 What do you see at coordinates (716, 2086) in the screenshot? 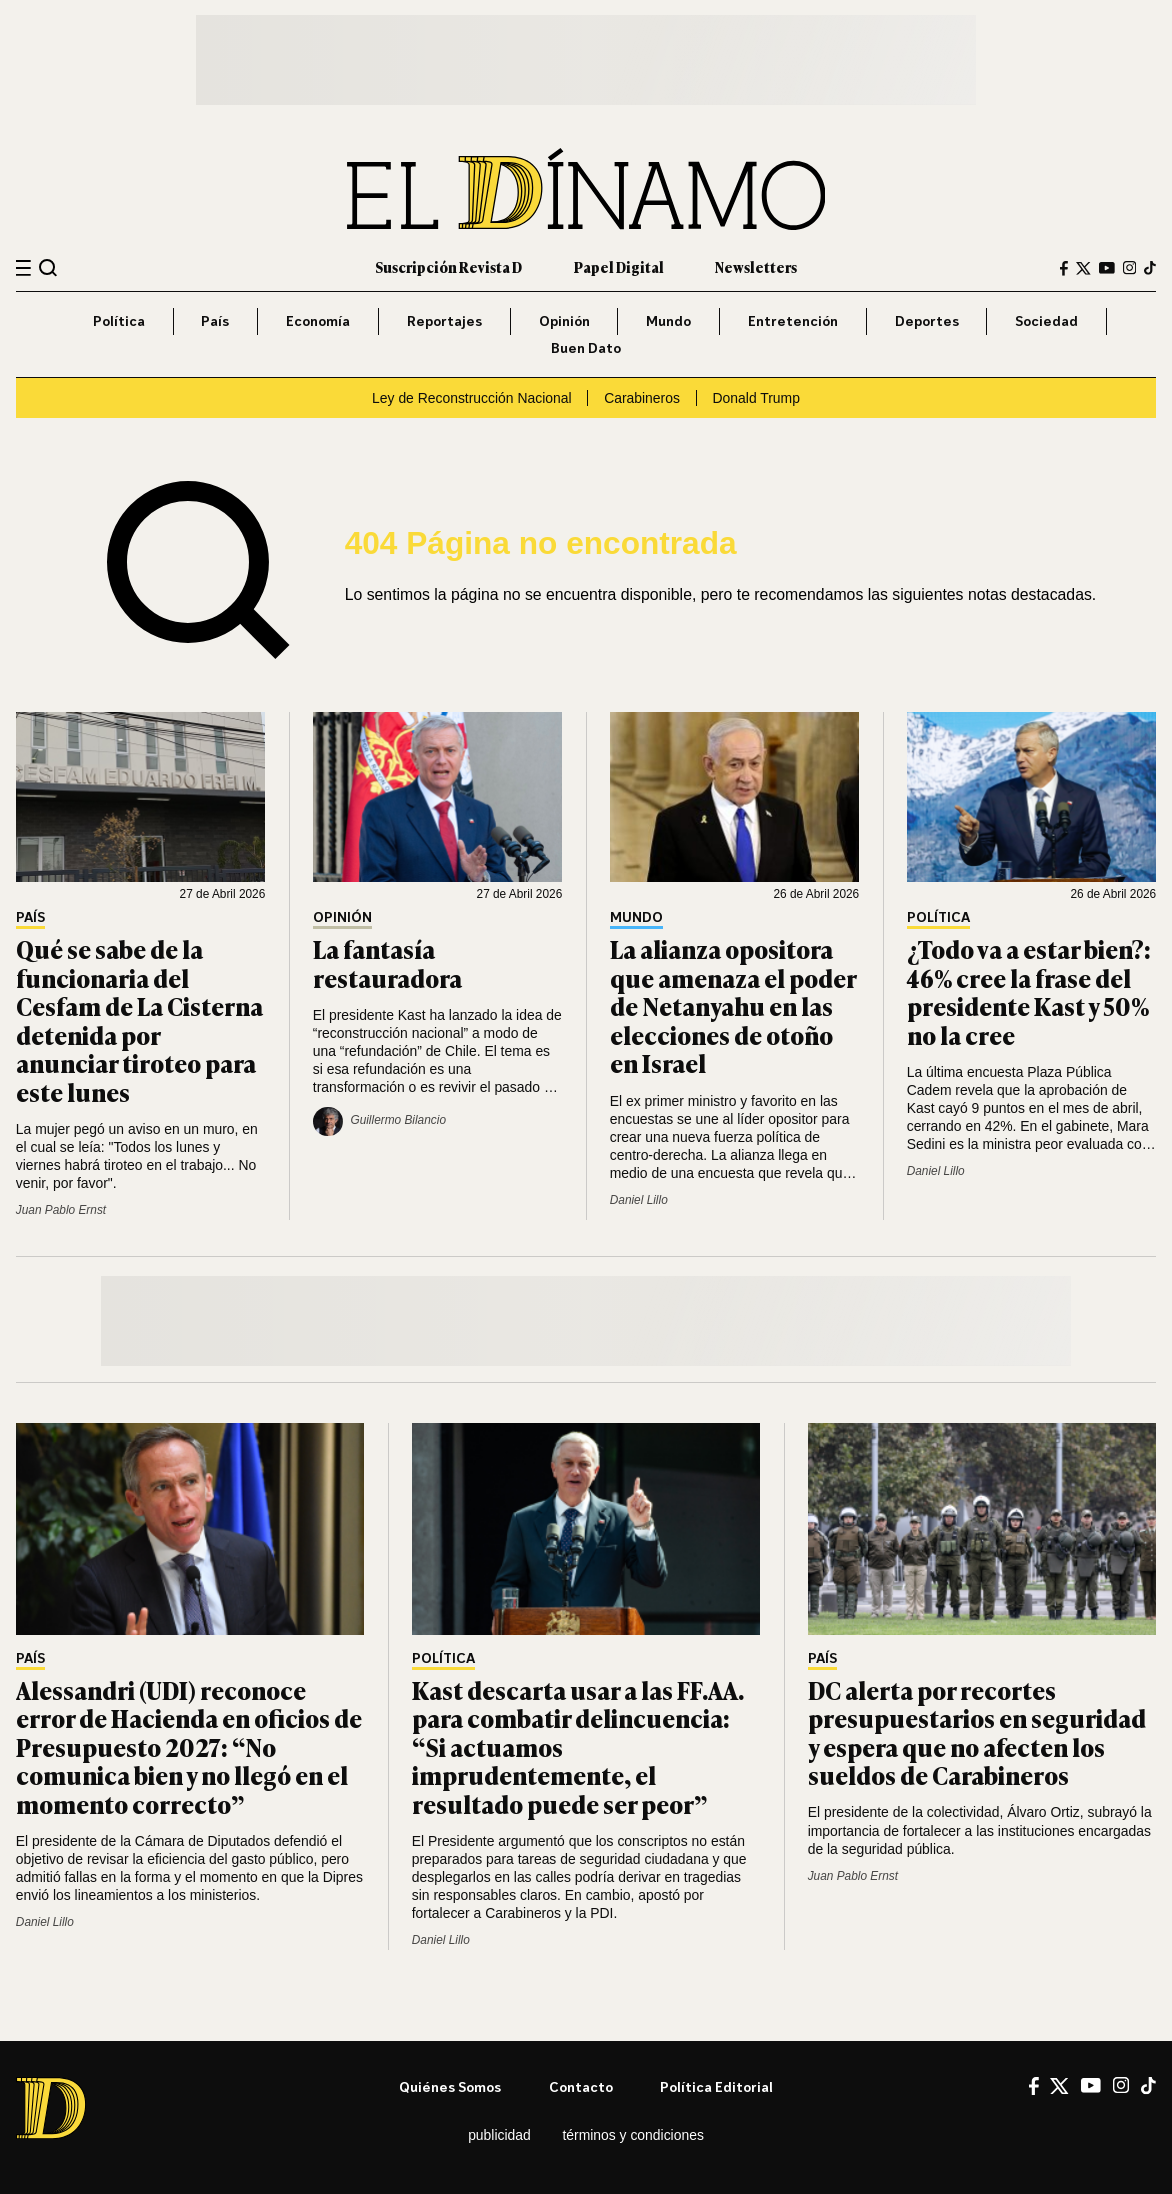
I see `Política editorial` at bounding box center [716, 2086].